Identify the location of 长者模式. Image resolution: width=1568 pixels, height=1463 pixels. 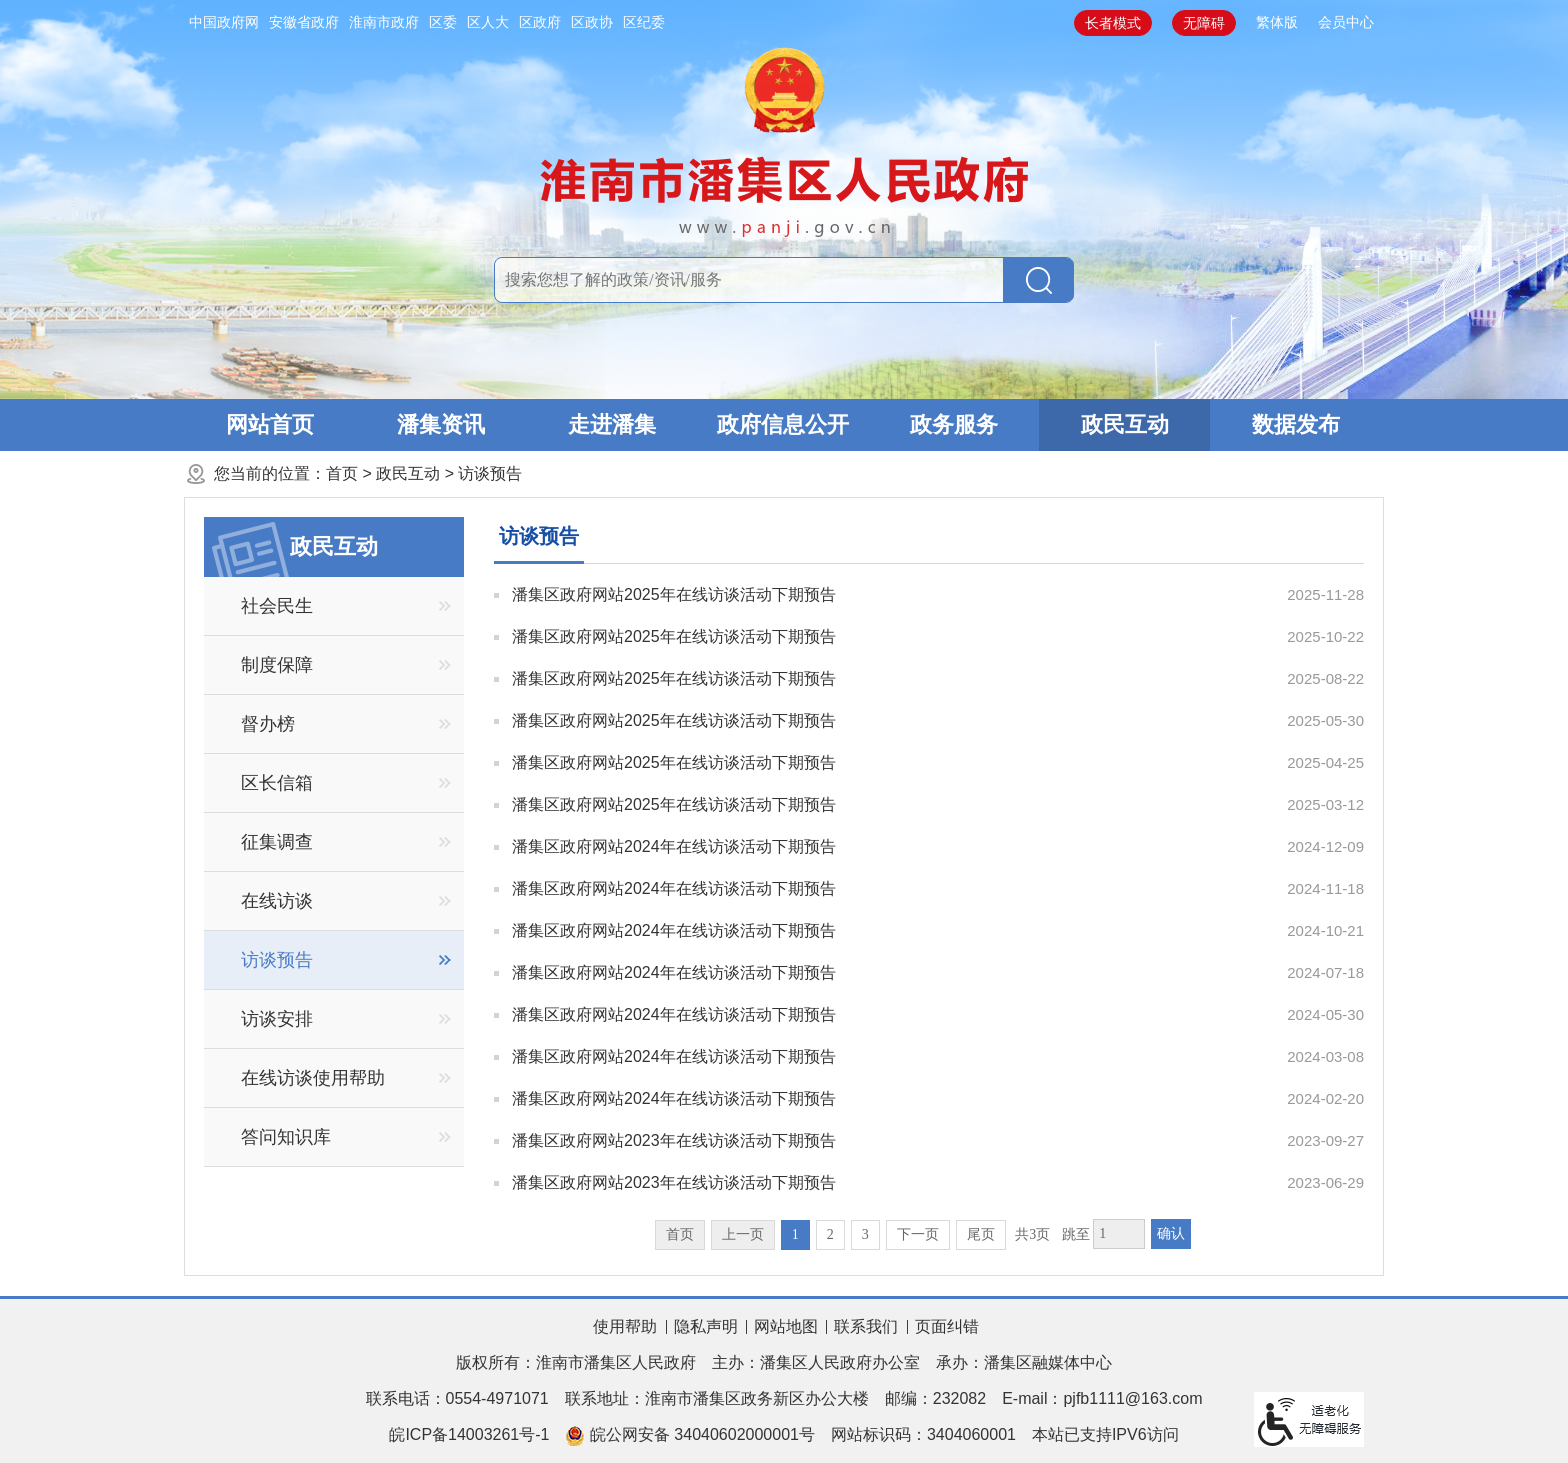
(1113, 23).